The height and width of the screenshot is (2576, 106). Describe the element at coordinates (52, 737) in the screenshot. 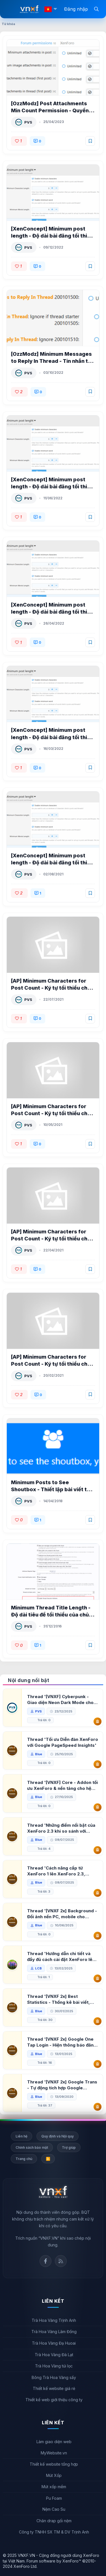

I see `[XenConcept] Minimum post length - Độ dài bài đăng tối thiểu XenForo 2 2.0.6` at that location.